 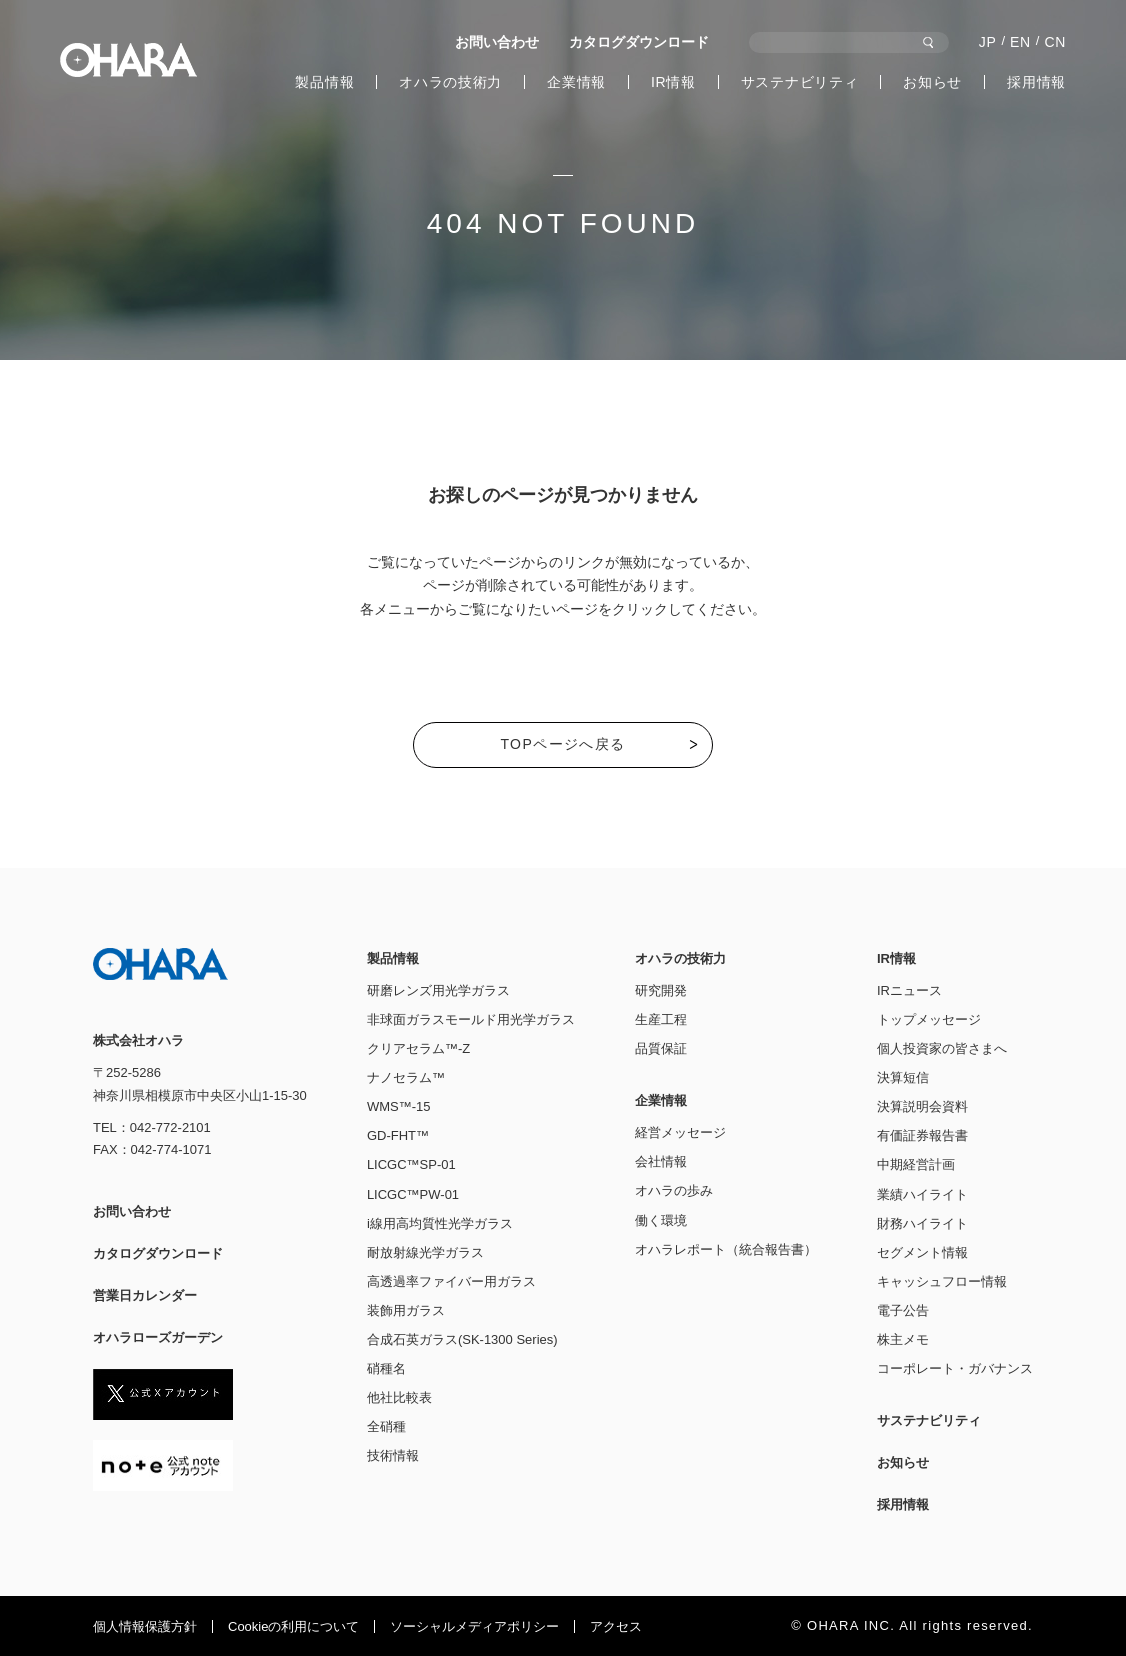 I want to click on 株主メモ, so click(x=903, y=1339).